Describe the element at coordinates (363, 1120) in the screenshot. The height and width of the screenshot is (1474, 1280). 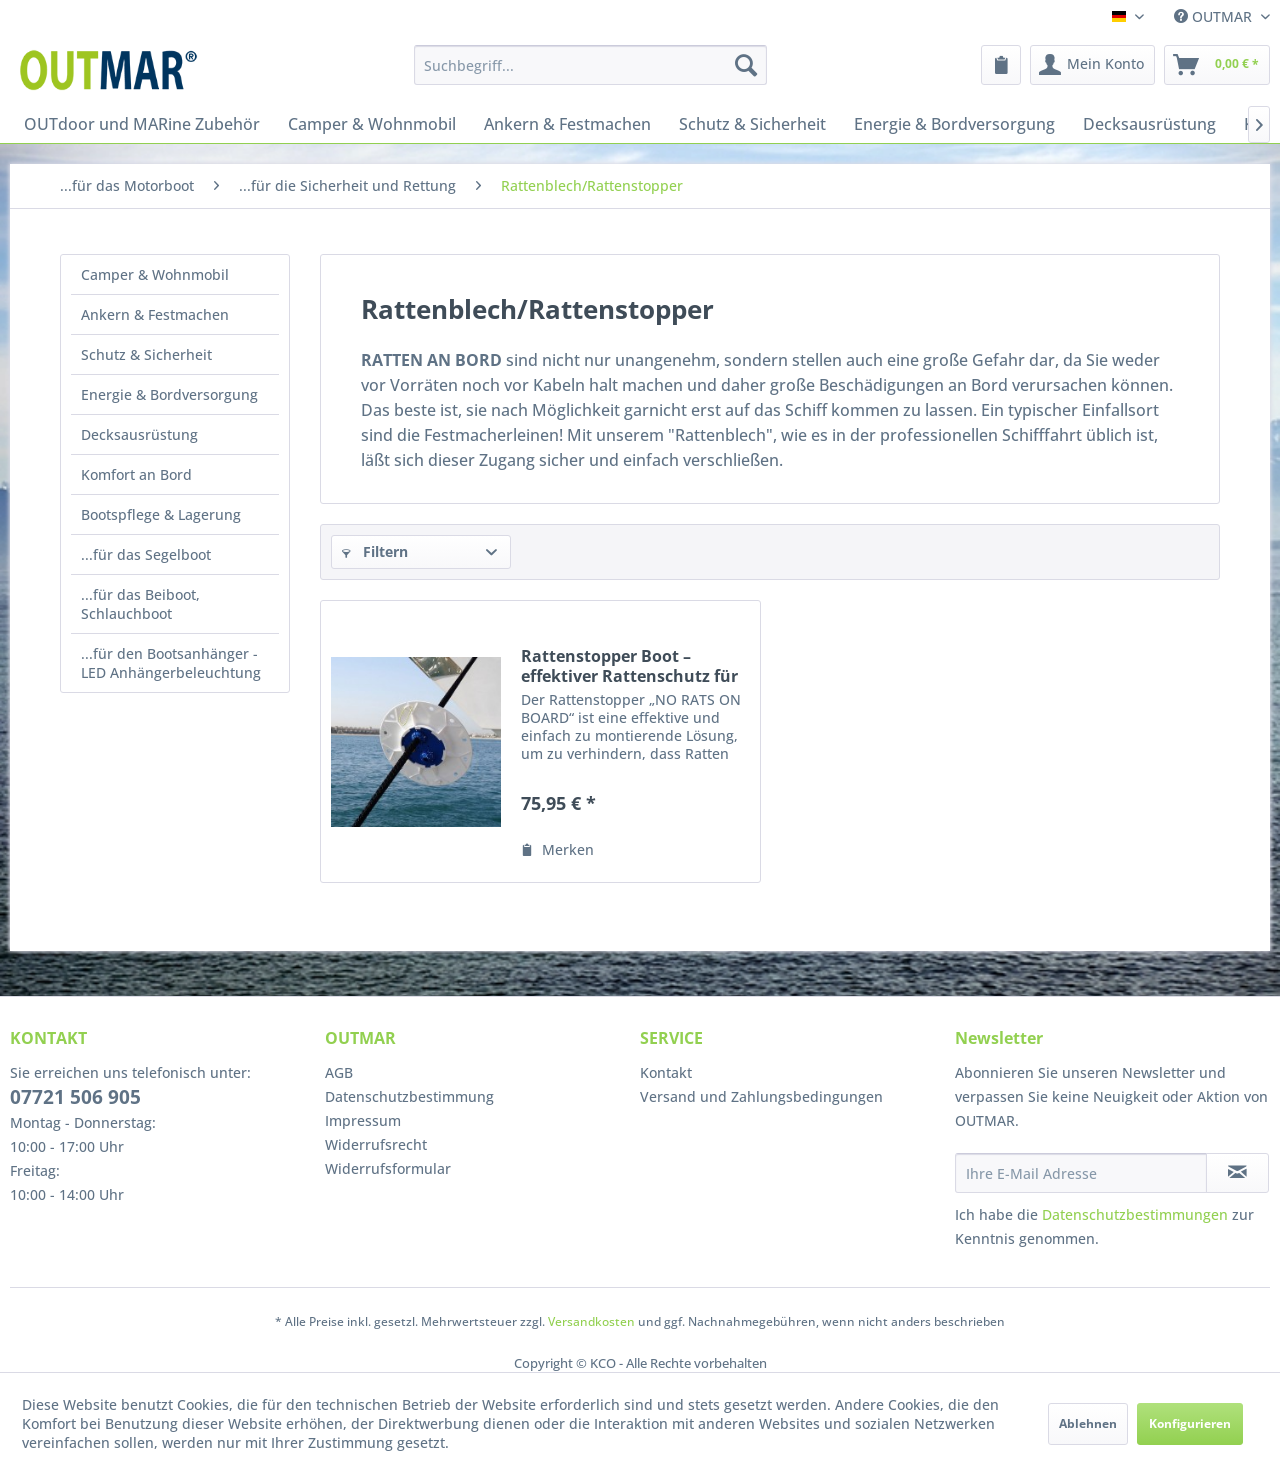
I see `Impressum` at that location.